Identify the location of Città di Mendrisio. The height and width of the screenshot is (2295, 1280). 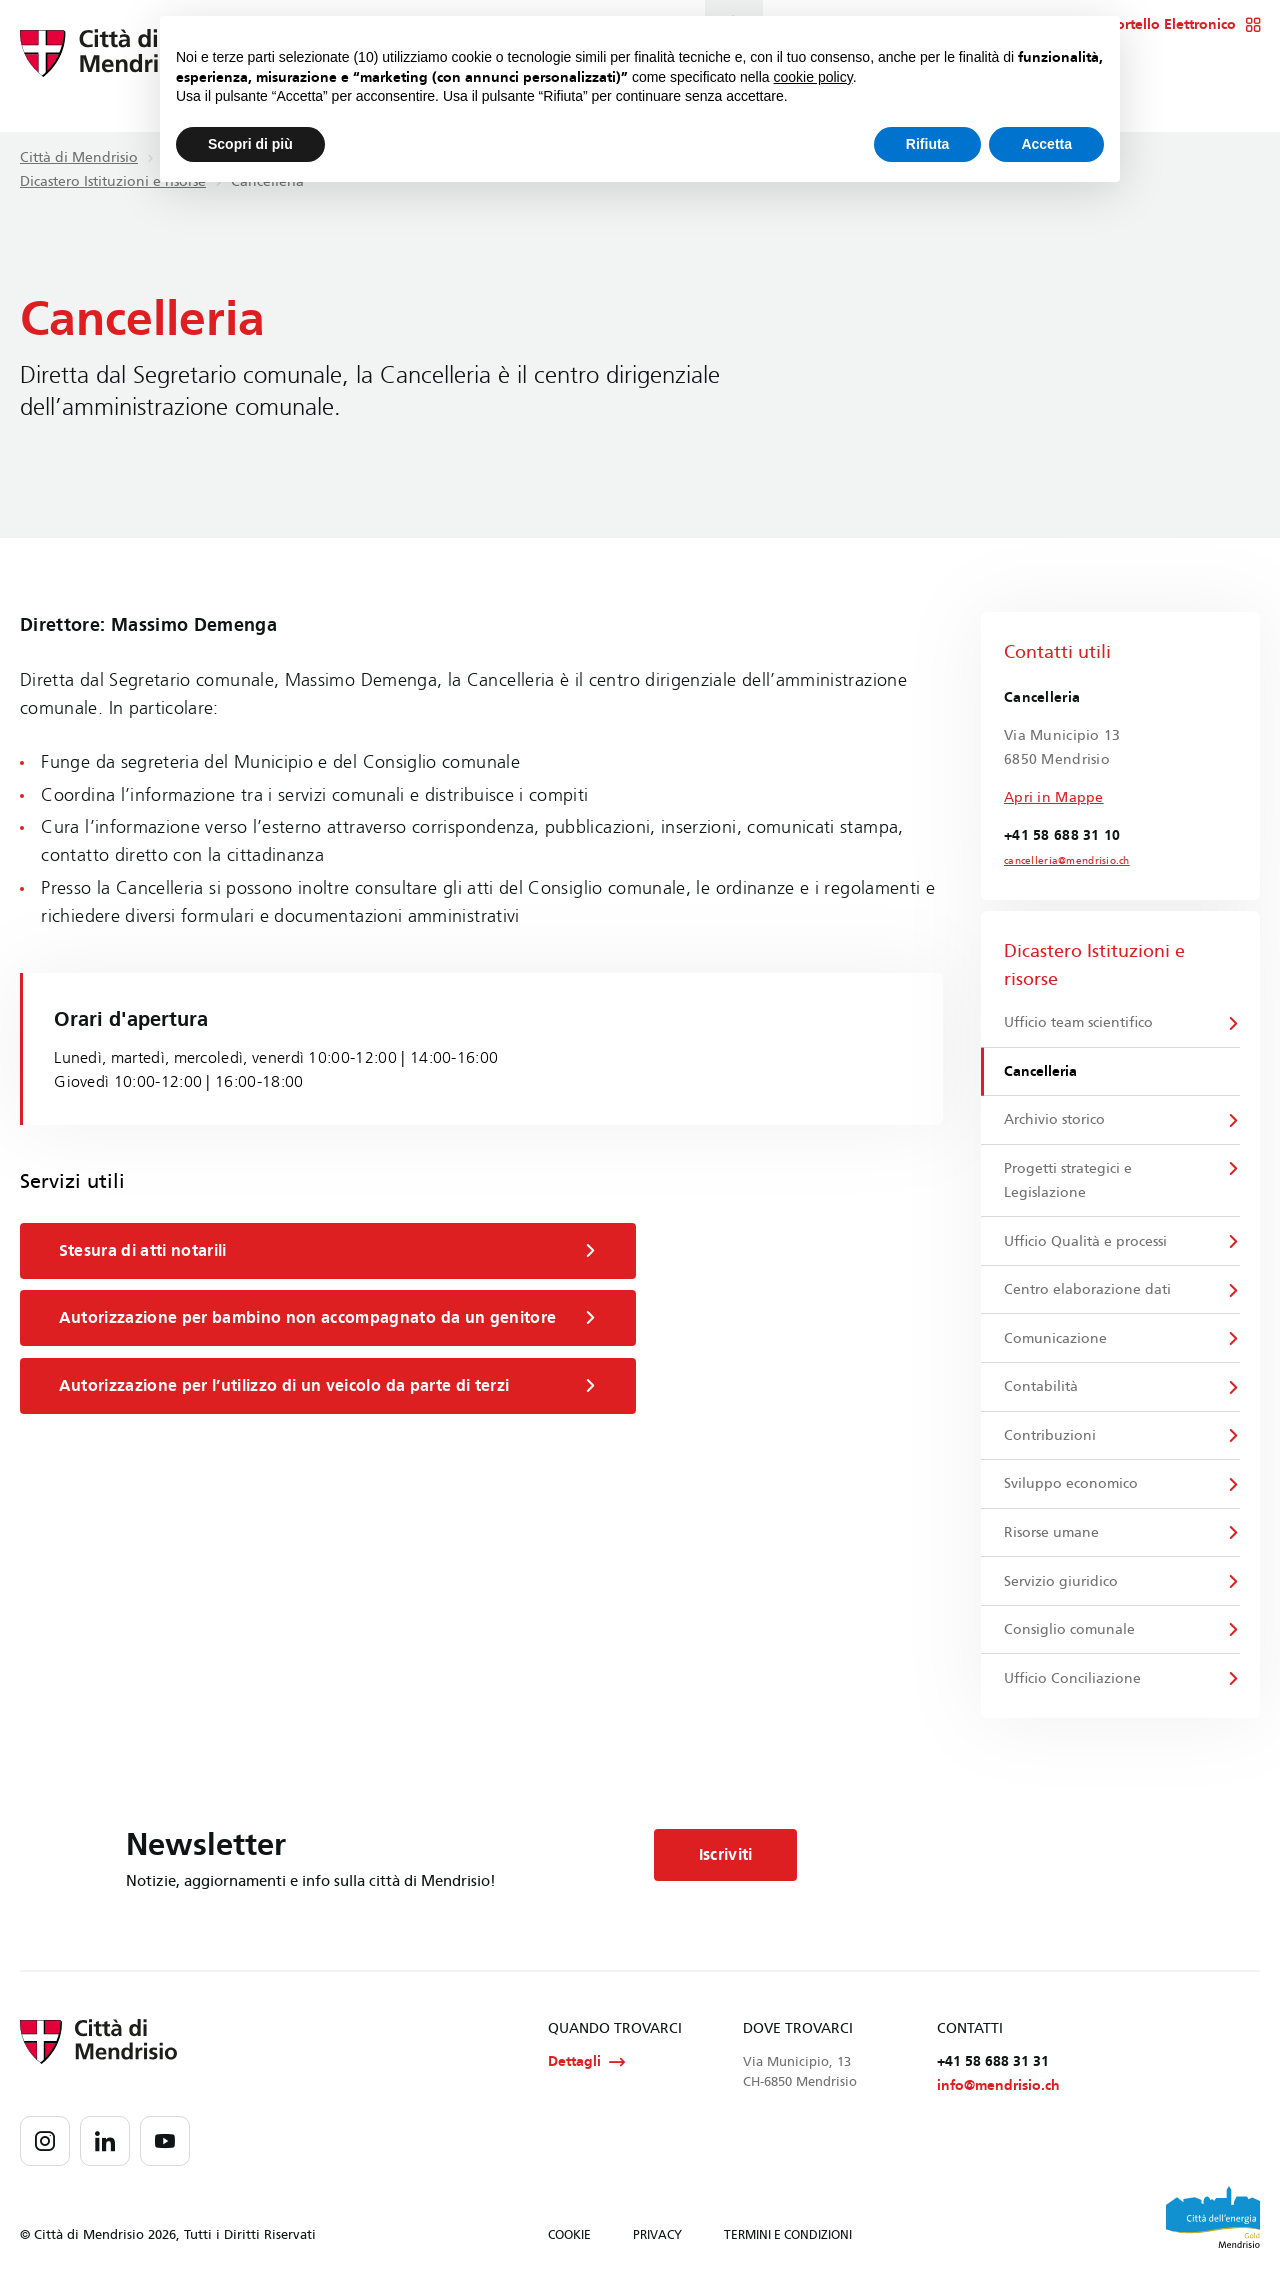
(79, 157).